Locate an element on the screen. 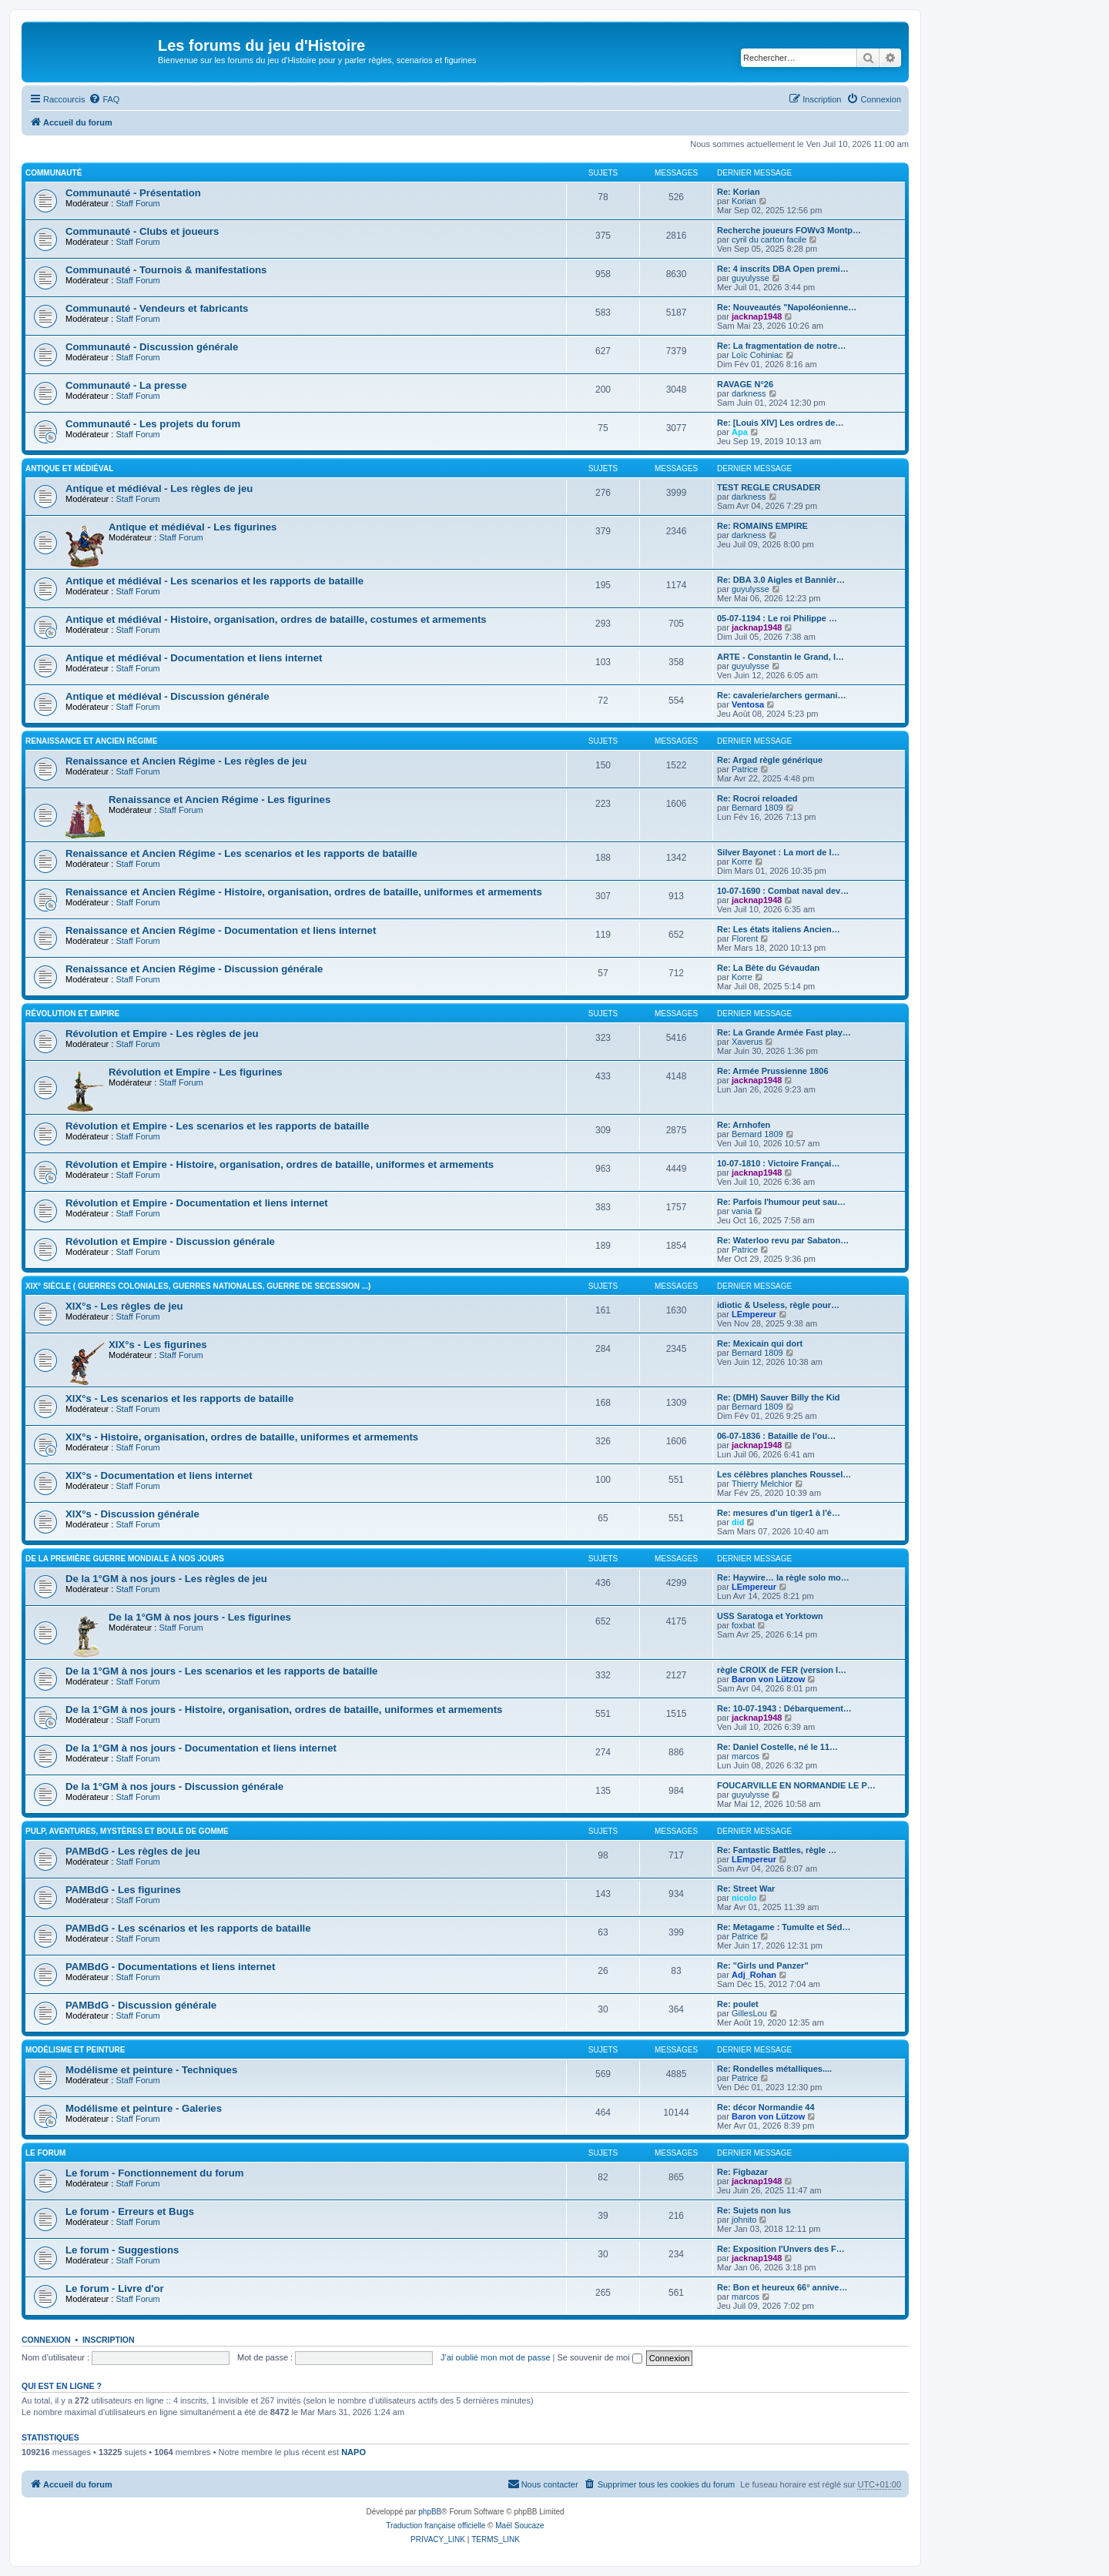 This screenshot has width=1109, height=2576. Antique et médiéval - Les scenarios et les rapports de bataille is located at coordinates (214, 581).